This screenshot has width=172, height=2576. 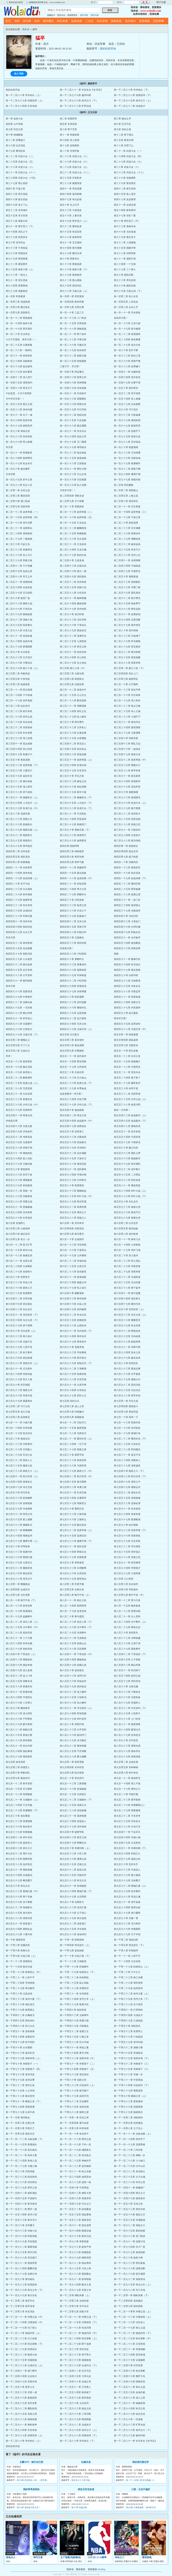 I want to click on 第一千零一十九章 岭南风云（下）, so click(x=78, y=1972).